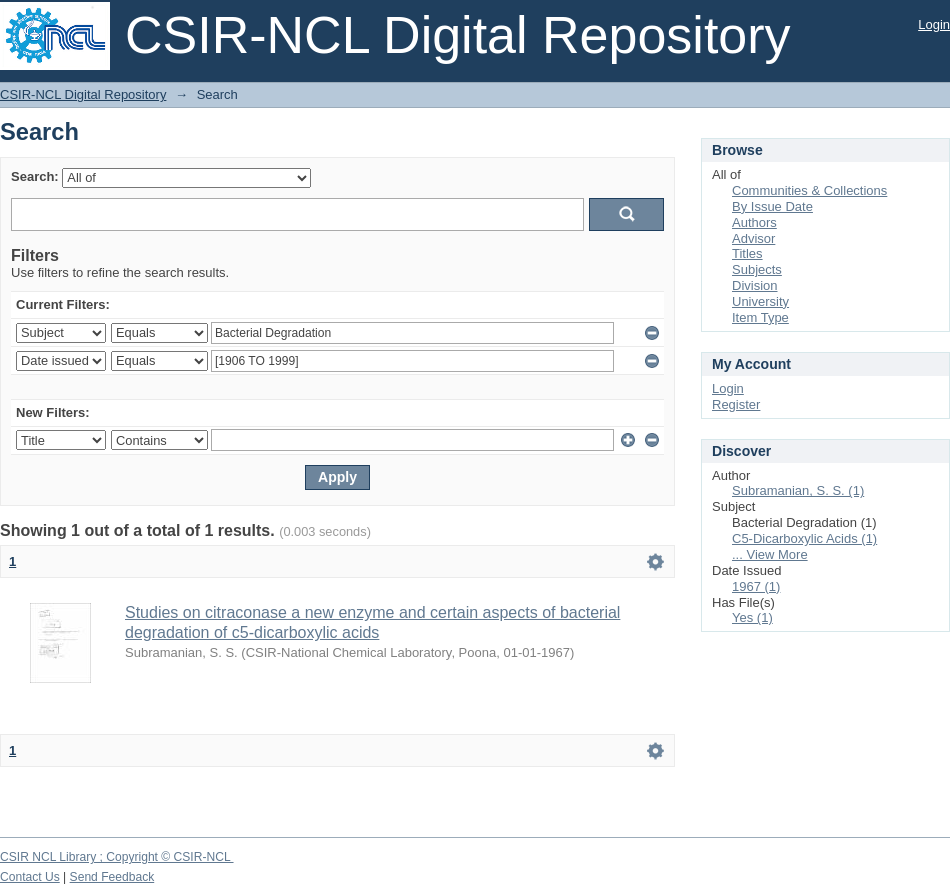 The image size is (950, 887). What do you see at coordinates (760, 301) in the screenshot?
I see `University` at bounding box center [760, 301].